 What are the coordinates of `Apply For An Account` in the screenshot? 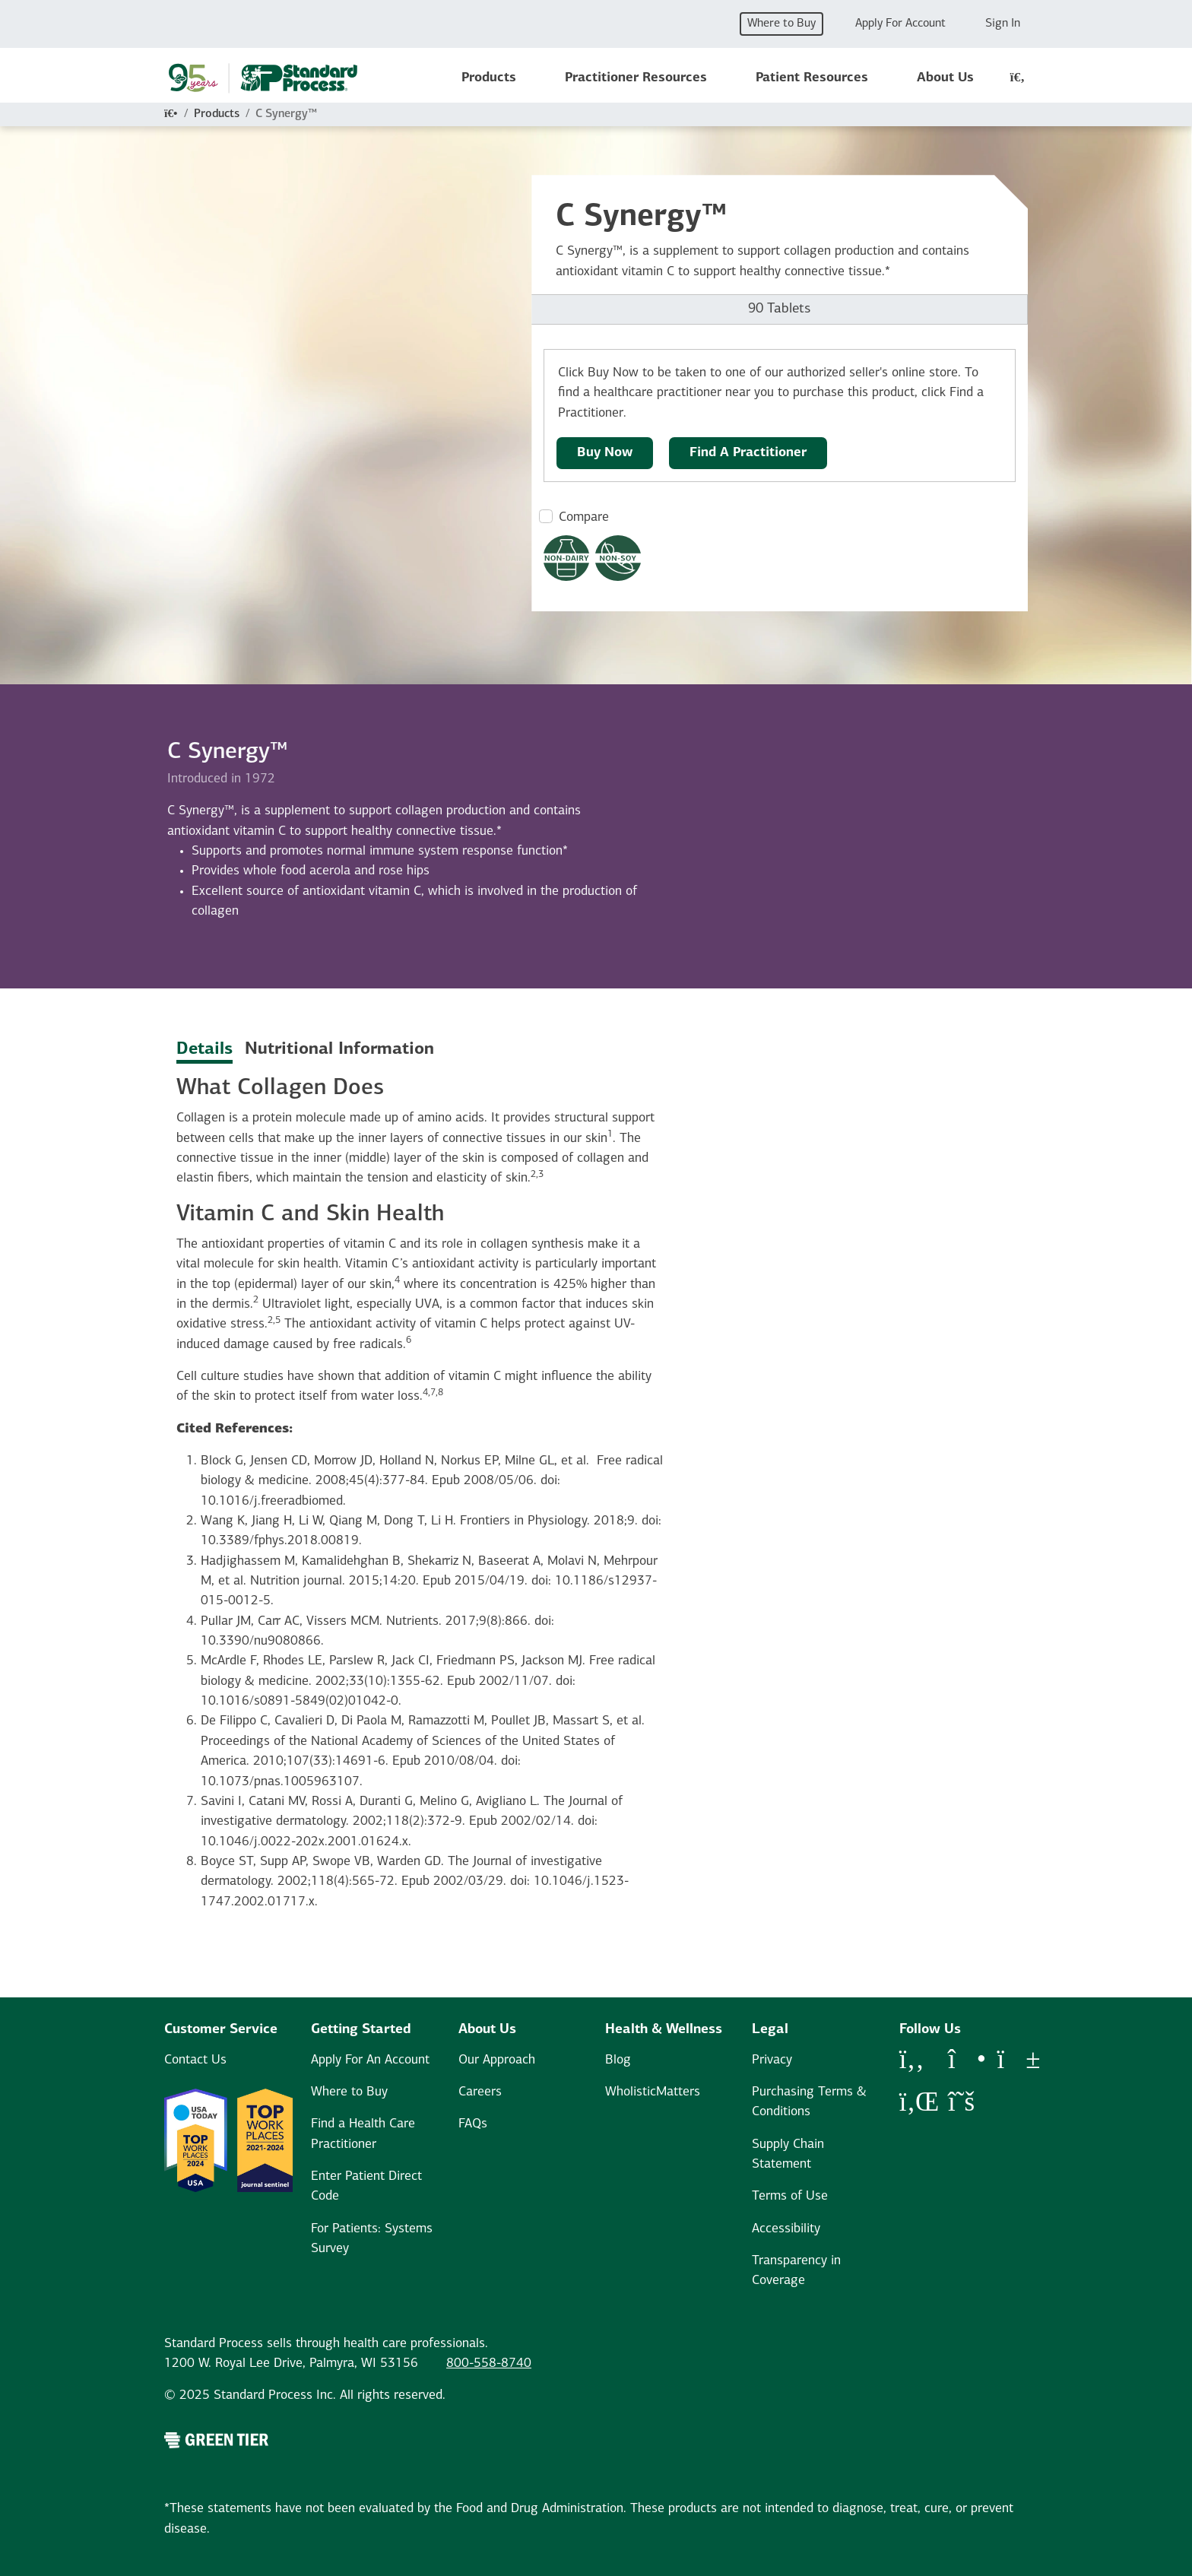 It's located at (370, 2060).